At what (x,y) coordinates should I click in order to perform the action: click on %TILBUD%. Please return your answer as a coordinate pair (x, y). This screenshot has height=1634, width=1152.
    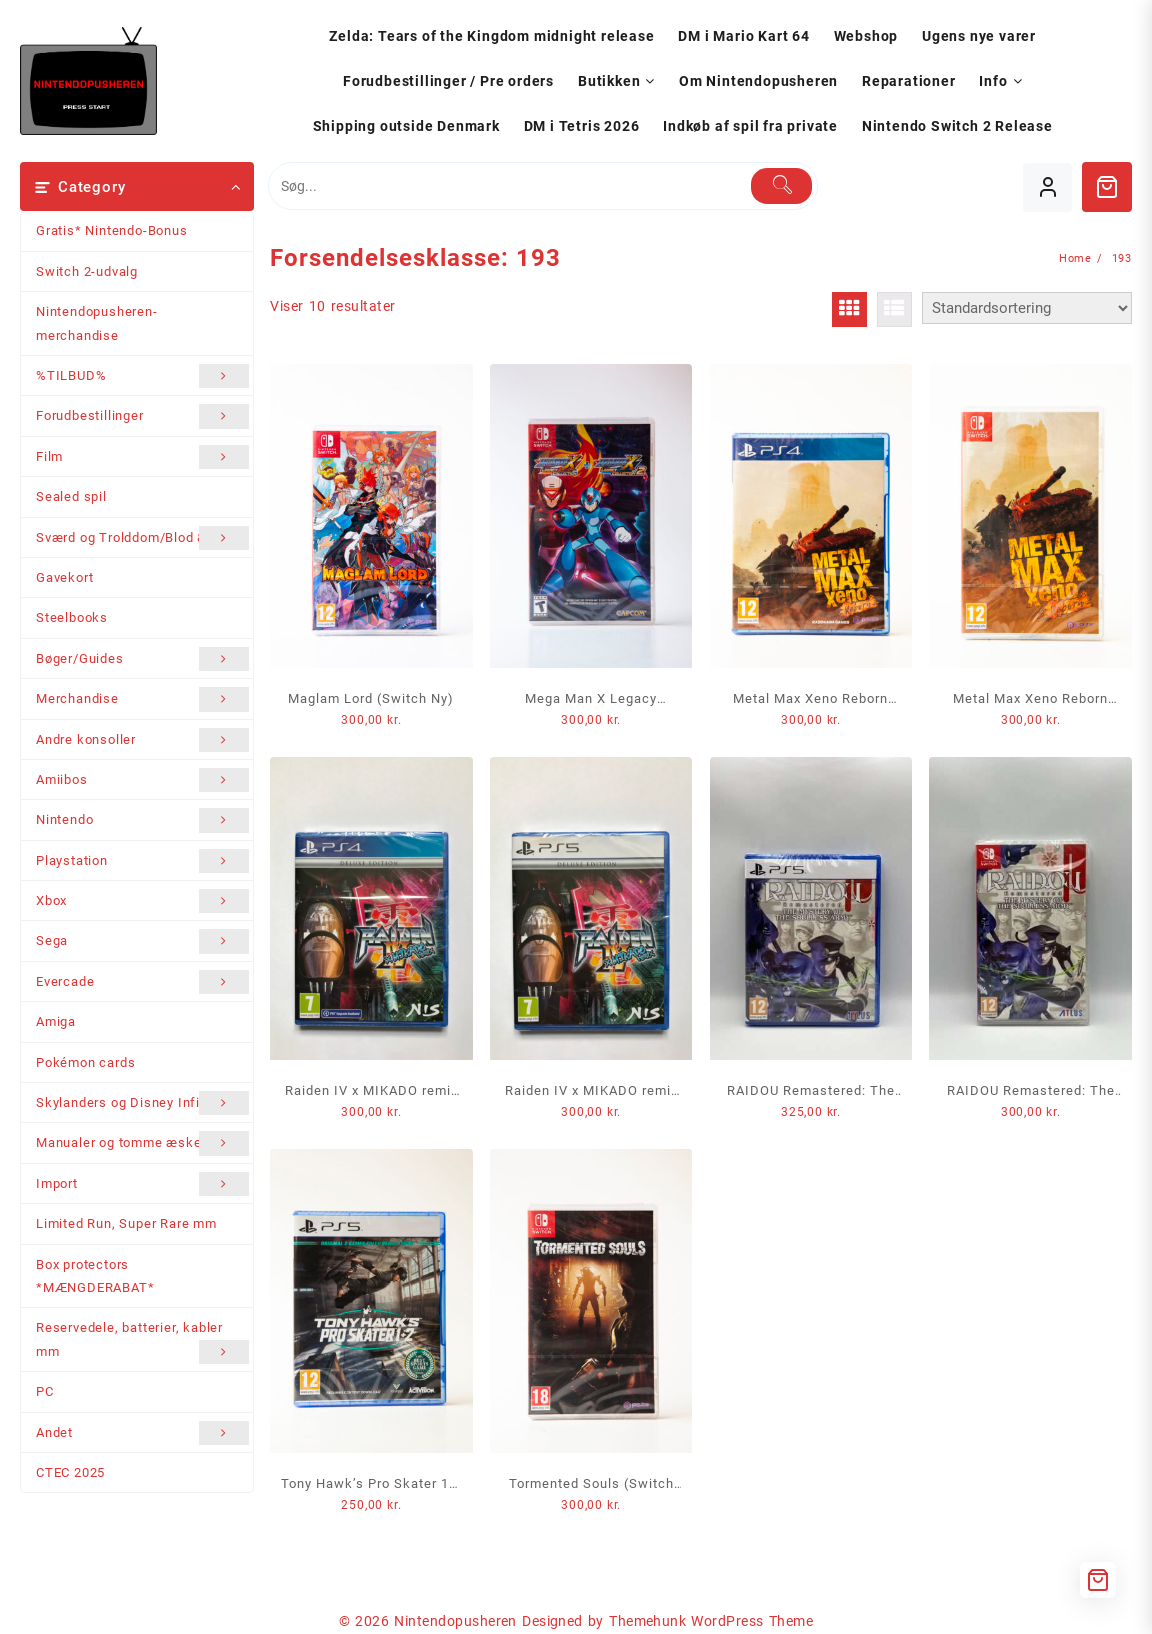
    Looking at the image, I should click on (142, 376).